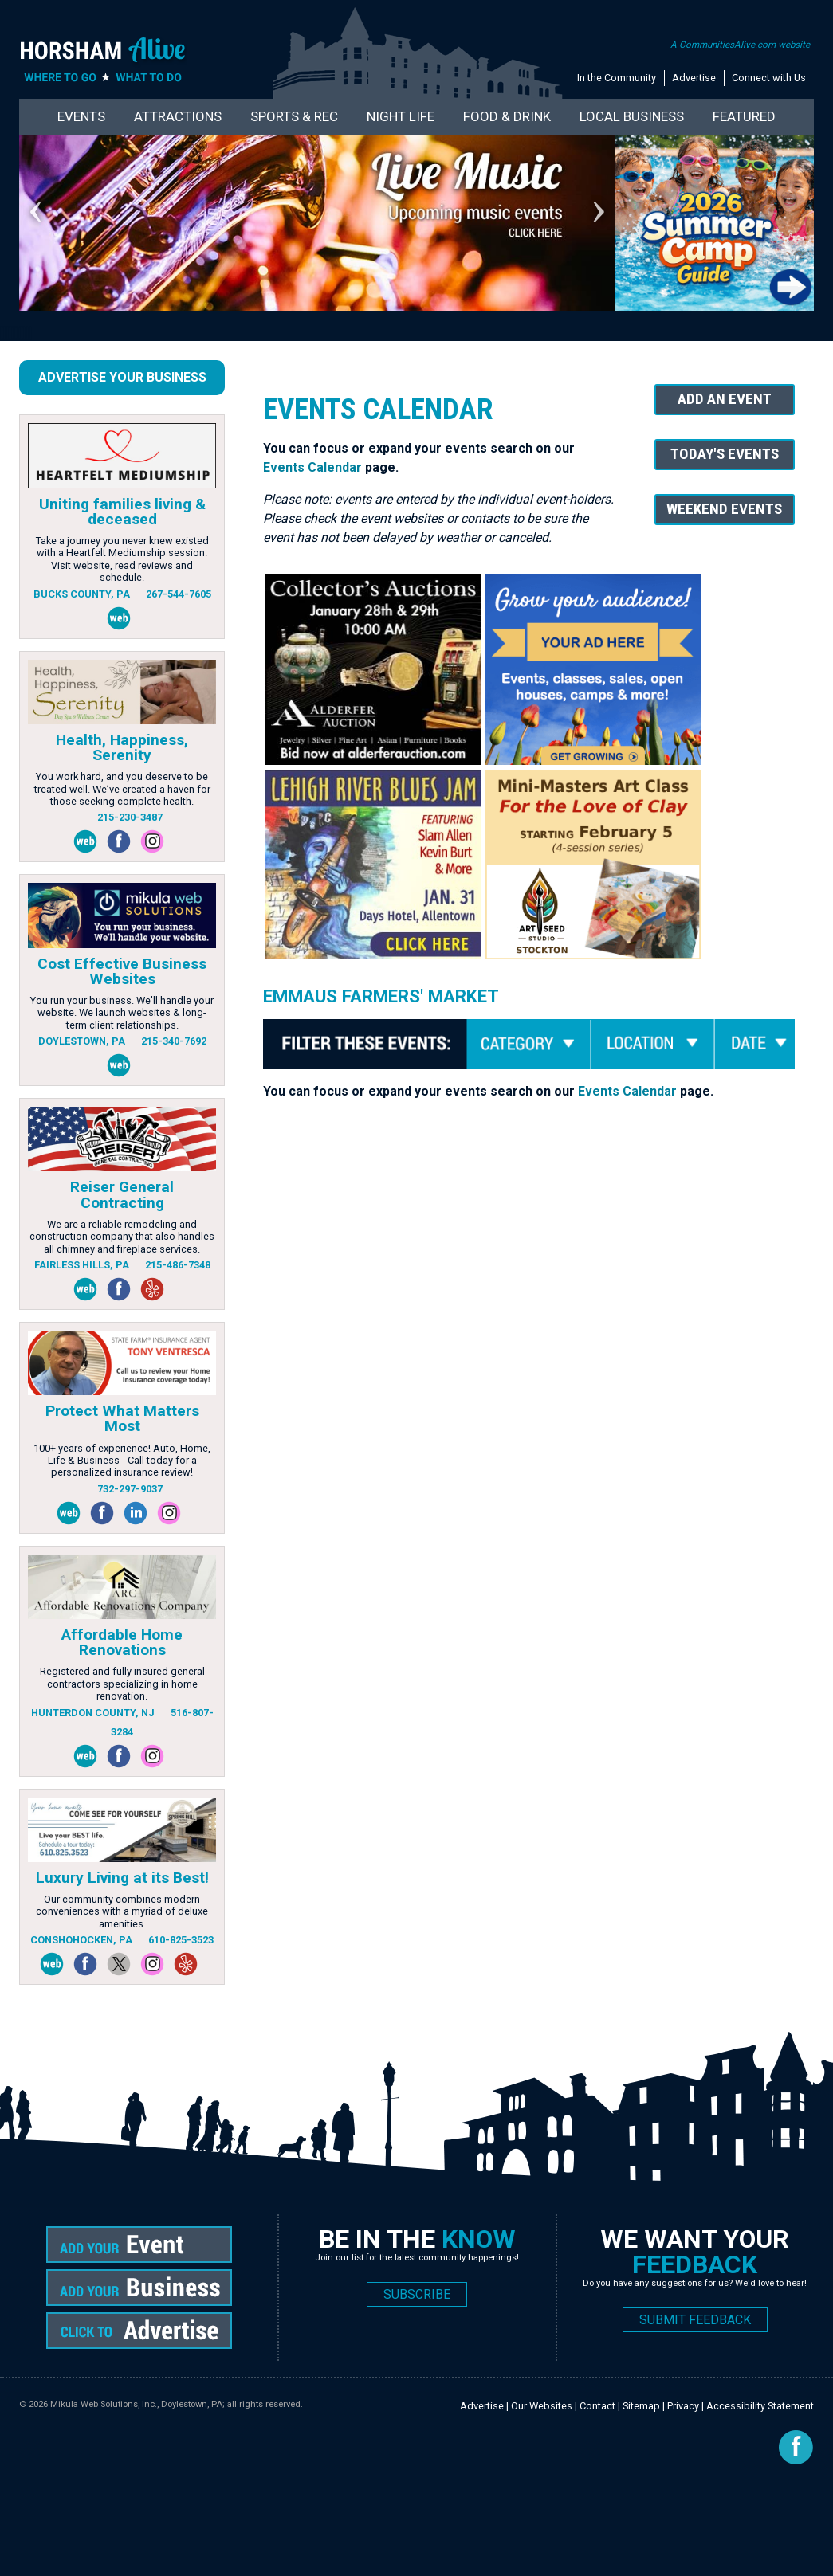  Describe the element at coordinates (122, 511) in the screenshot. I see `Uniting families living & deceased` at that location.